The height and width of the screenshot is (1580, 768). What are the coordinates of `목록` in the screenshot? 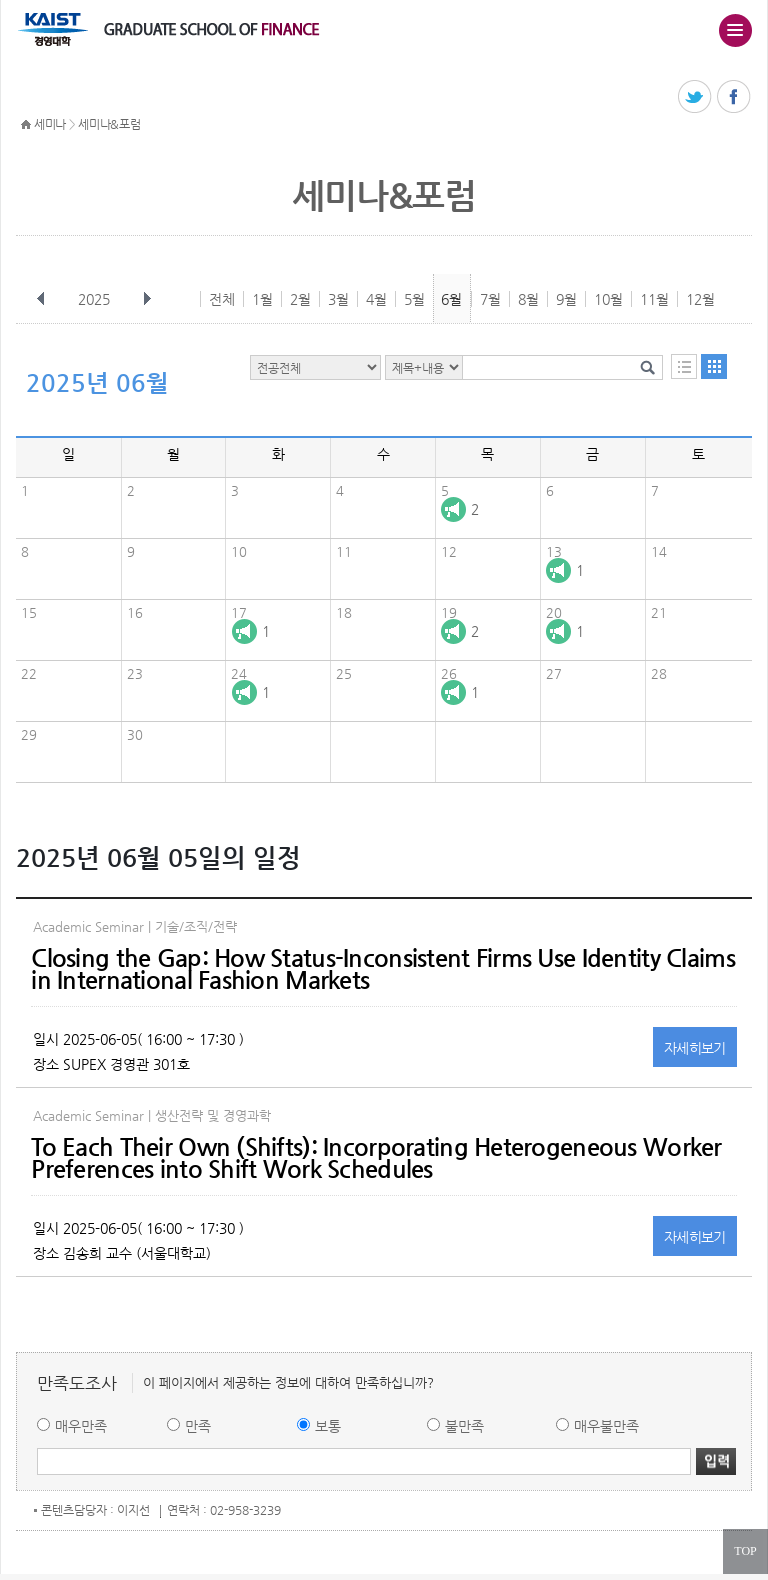 It's located at (684, 366).